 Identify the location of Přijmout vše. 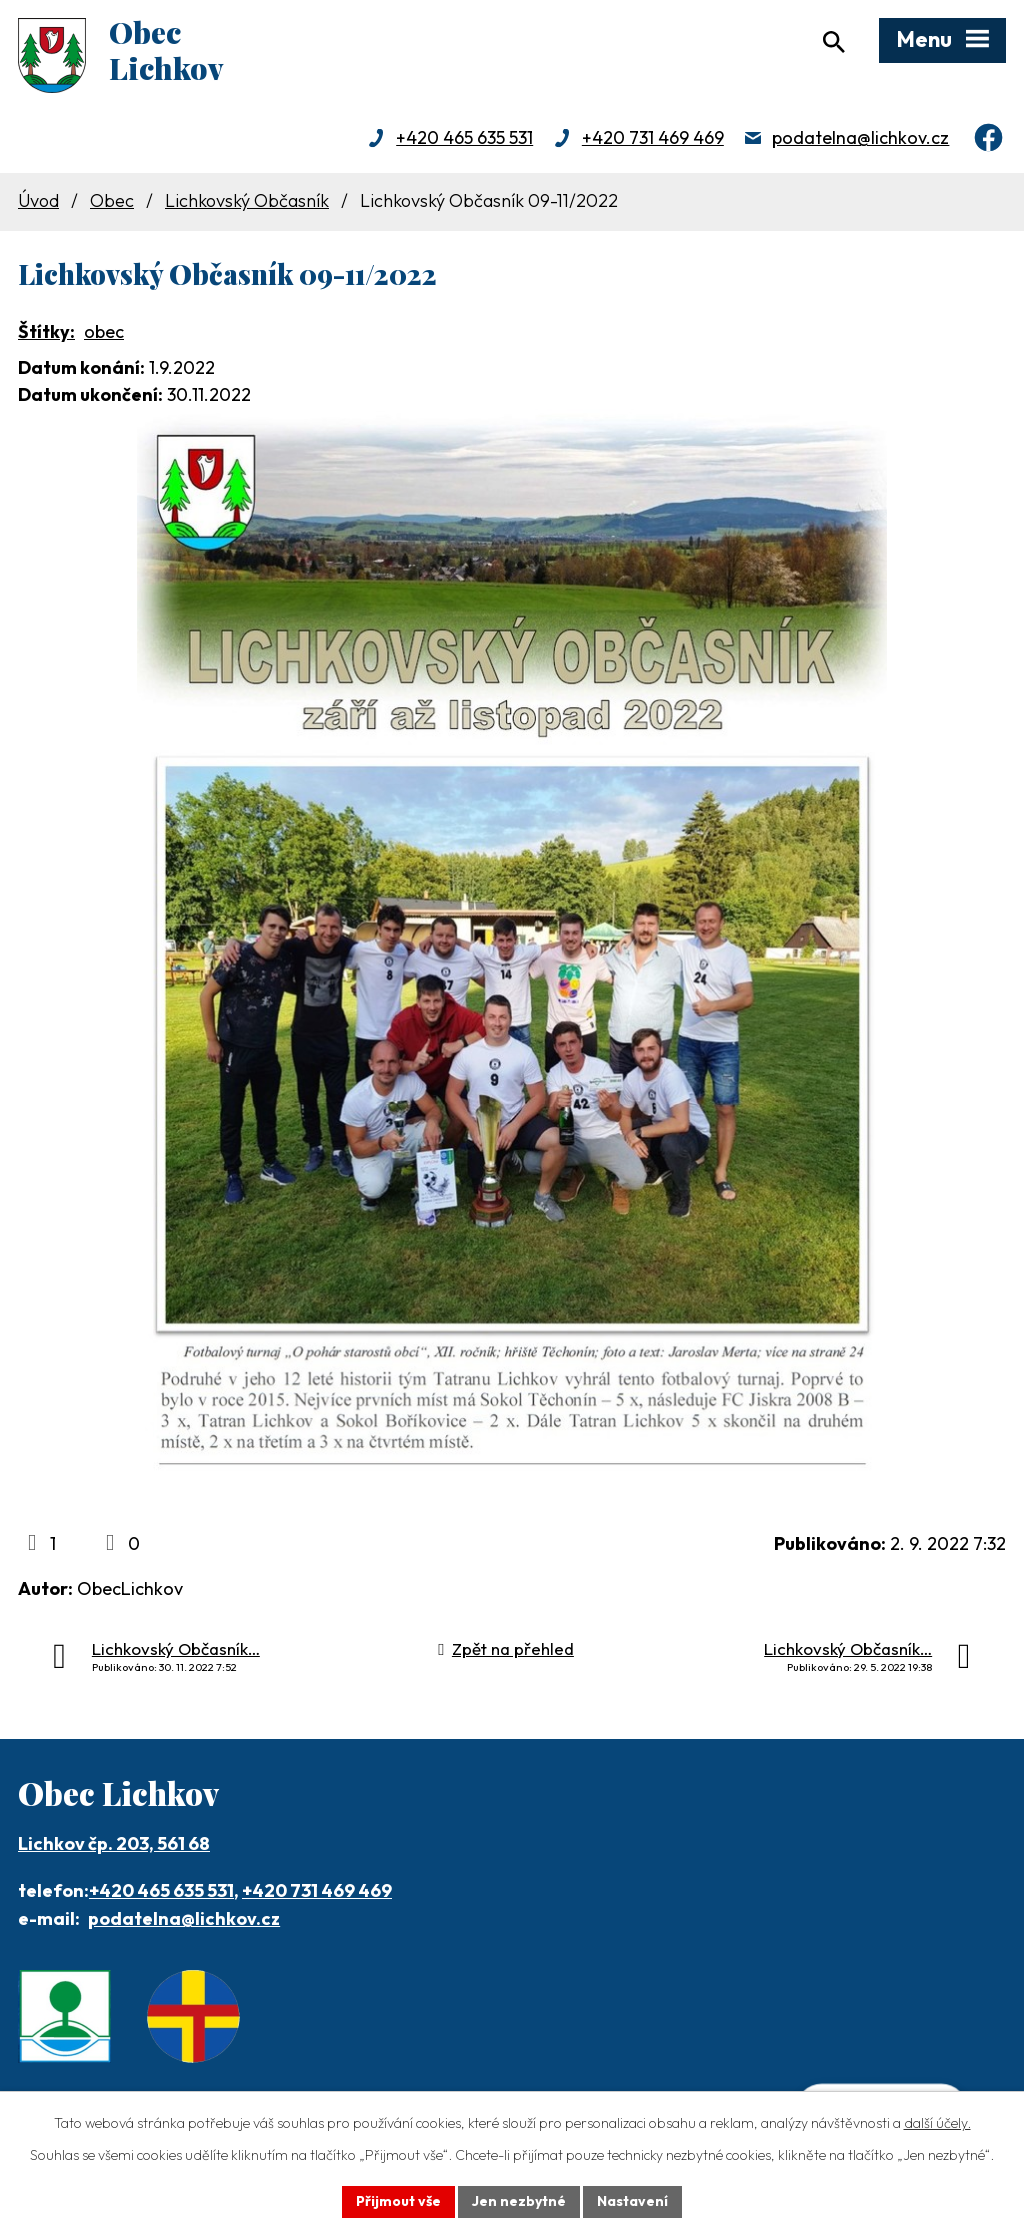
(398, 2201).